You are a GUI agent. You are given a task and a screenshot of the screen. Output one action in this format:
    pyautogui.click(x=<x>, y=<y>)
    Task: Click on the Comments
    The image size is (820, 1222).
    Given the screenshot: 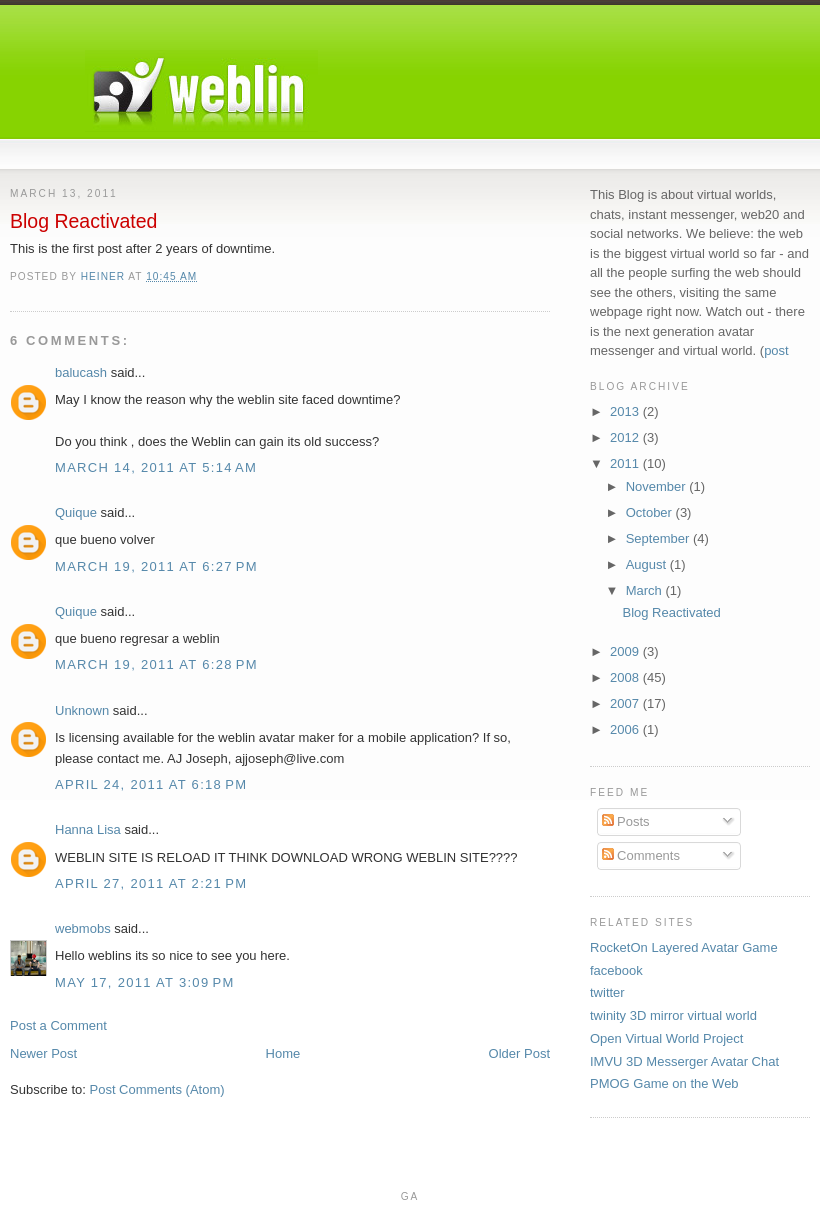 What is the action you would take?
    pyautogui.click(x=641, y=855)
    